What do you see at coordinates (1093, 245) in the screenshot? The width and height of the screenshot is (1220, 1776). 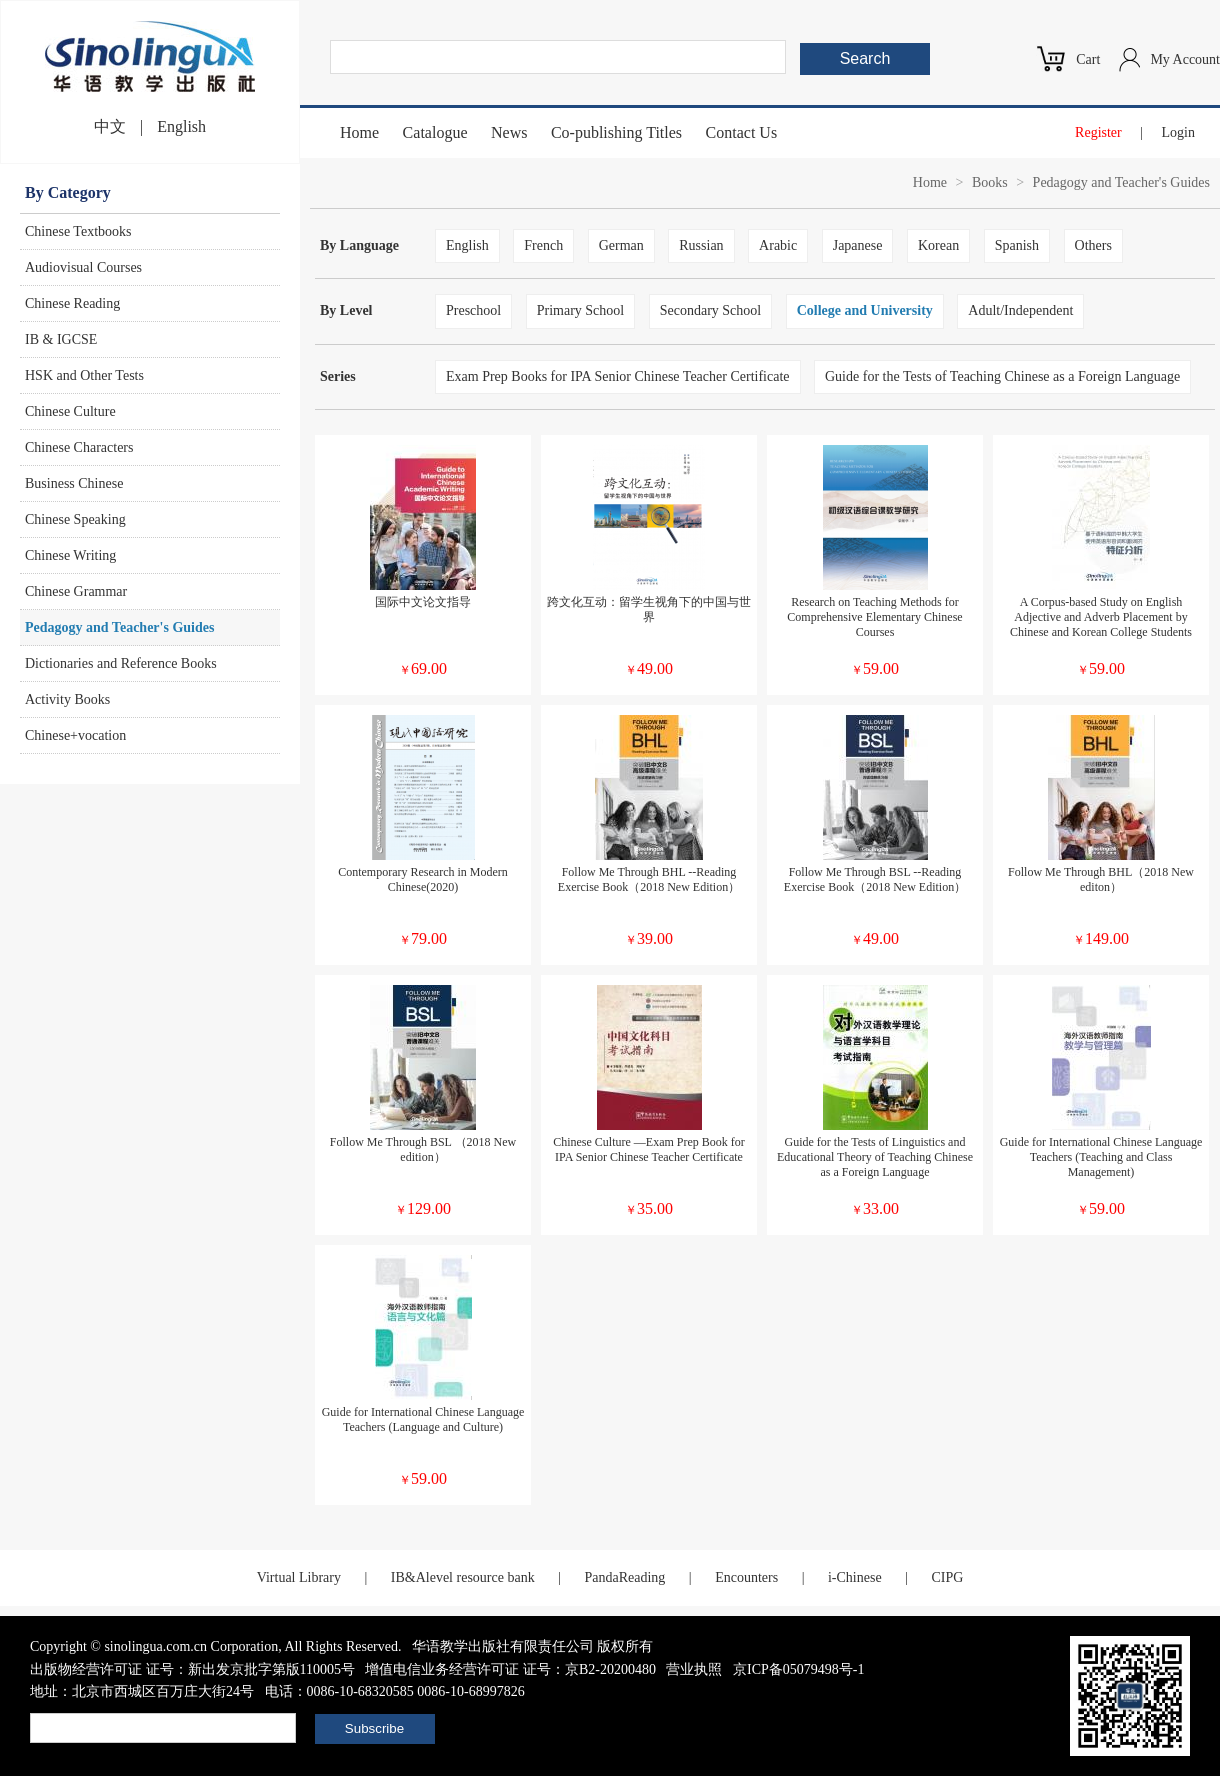 I see `Others` at bounding box center [1093, 245].